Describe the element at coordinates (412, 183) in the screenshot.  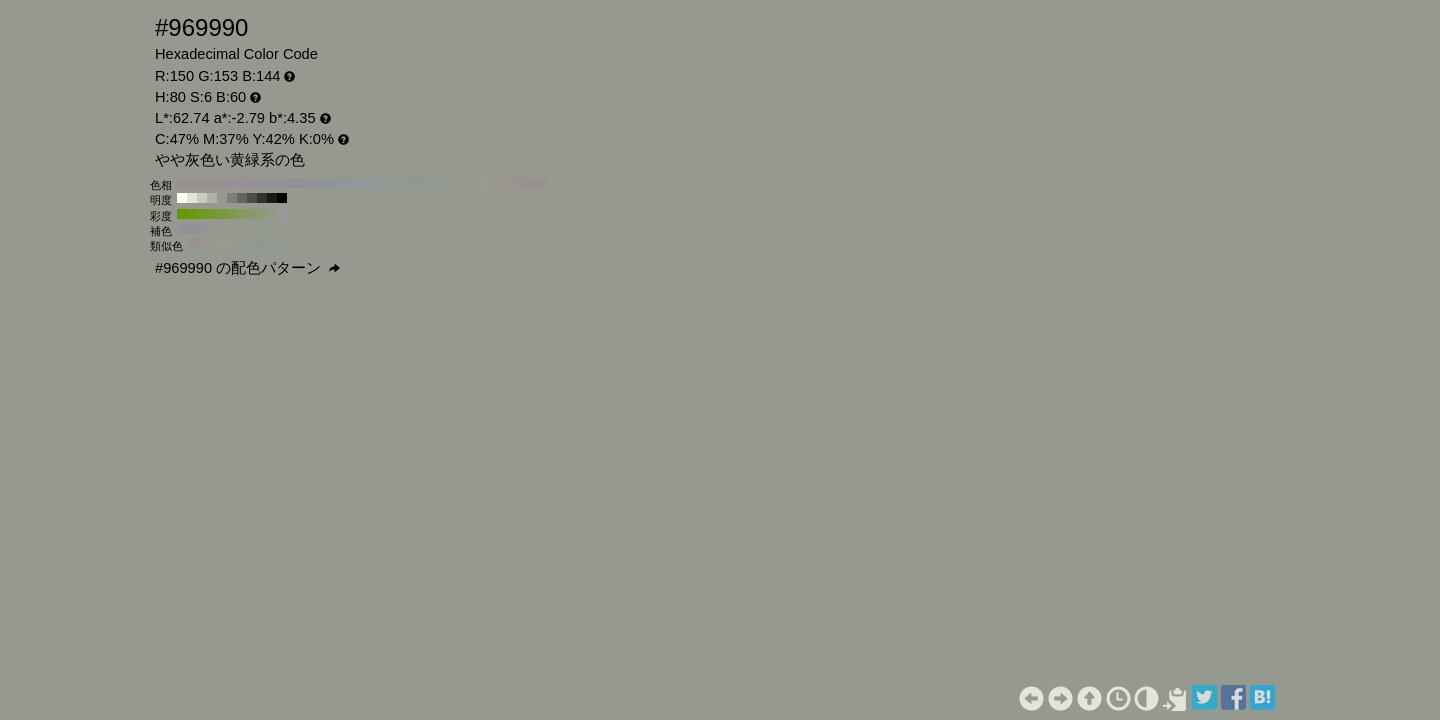
I see `#909991 H:130 S:6 B:60` at that location.